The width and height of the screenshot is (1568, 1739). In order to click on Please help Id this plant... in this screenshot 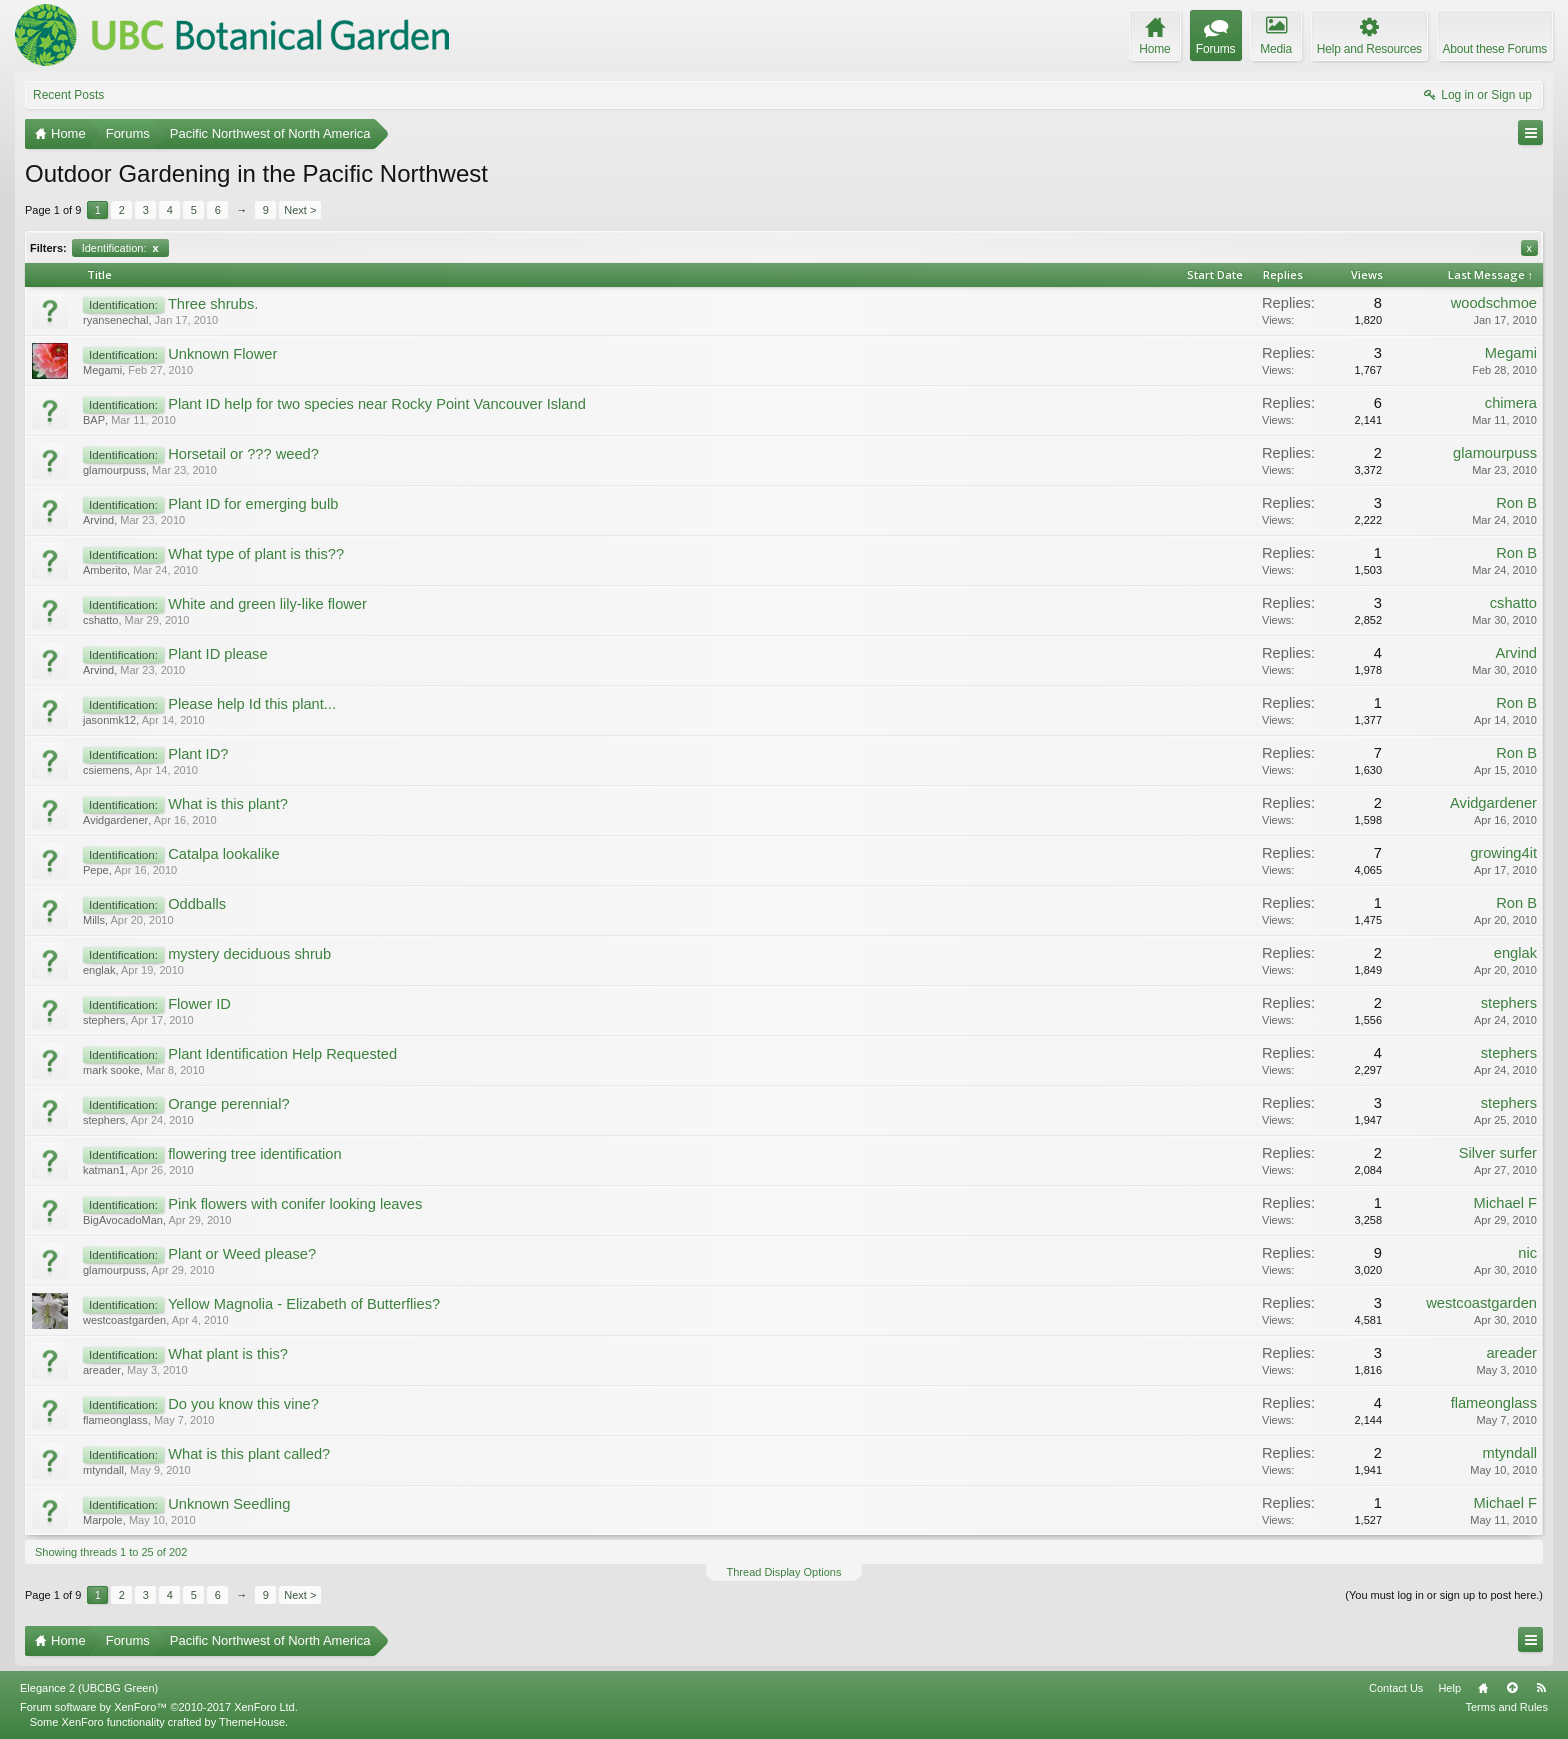, I will do `click(252, 704)`.